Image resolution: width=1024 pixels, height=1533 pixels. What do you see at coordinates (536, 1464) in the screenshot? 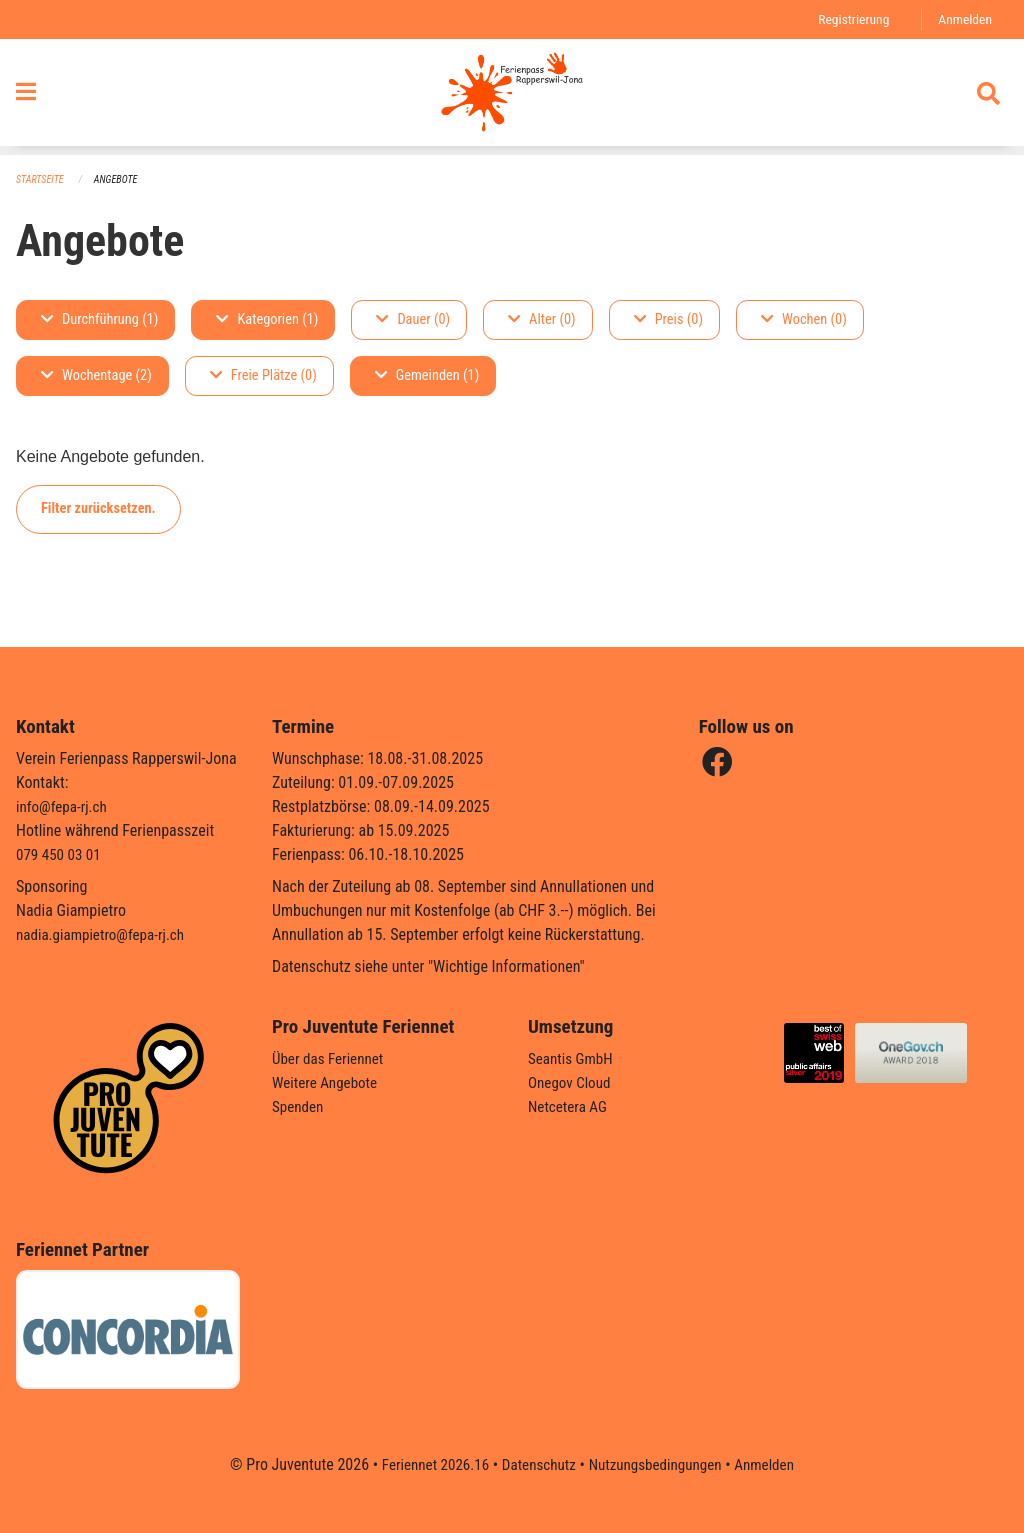
I see `Datenschutz` at bounding box center [536, 1464].